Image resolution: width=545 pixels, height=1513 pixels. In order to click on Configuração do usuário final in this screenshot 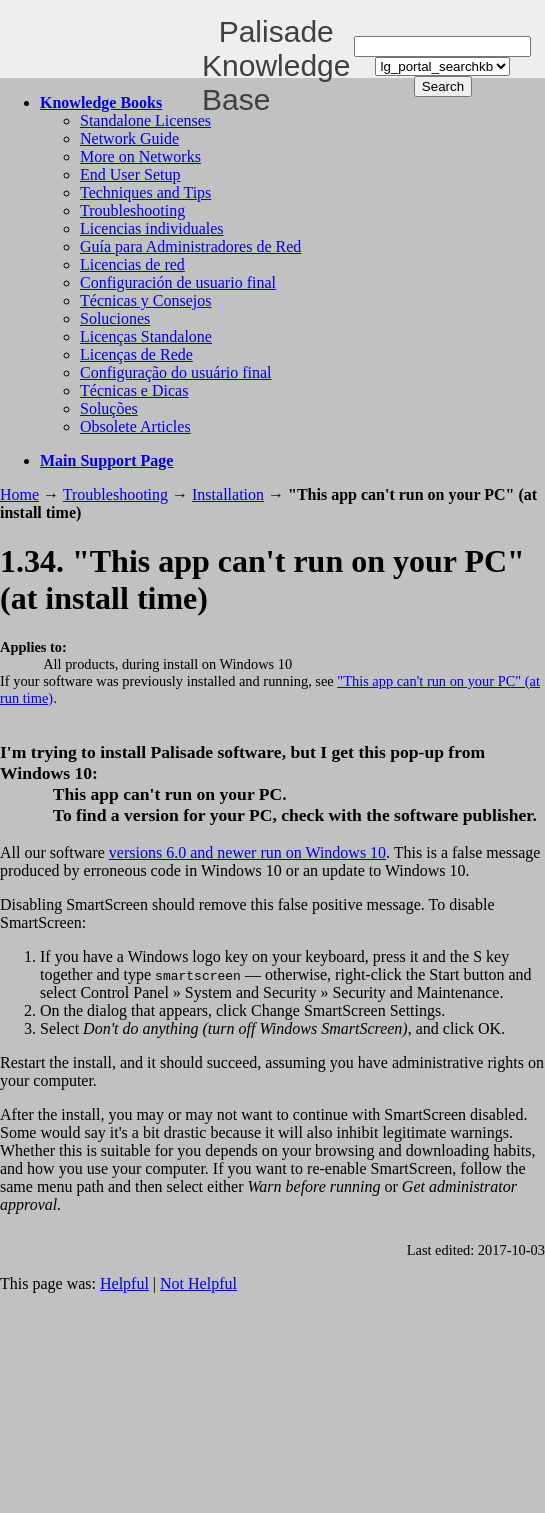, I will do `click(176, 372)`.